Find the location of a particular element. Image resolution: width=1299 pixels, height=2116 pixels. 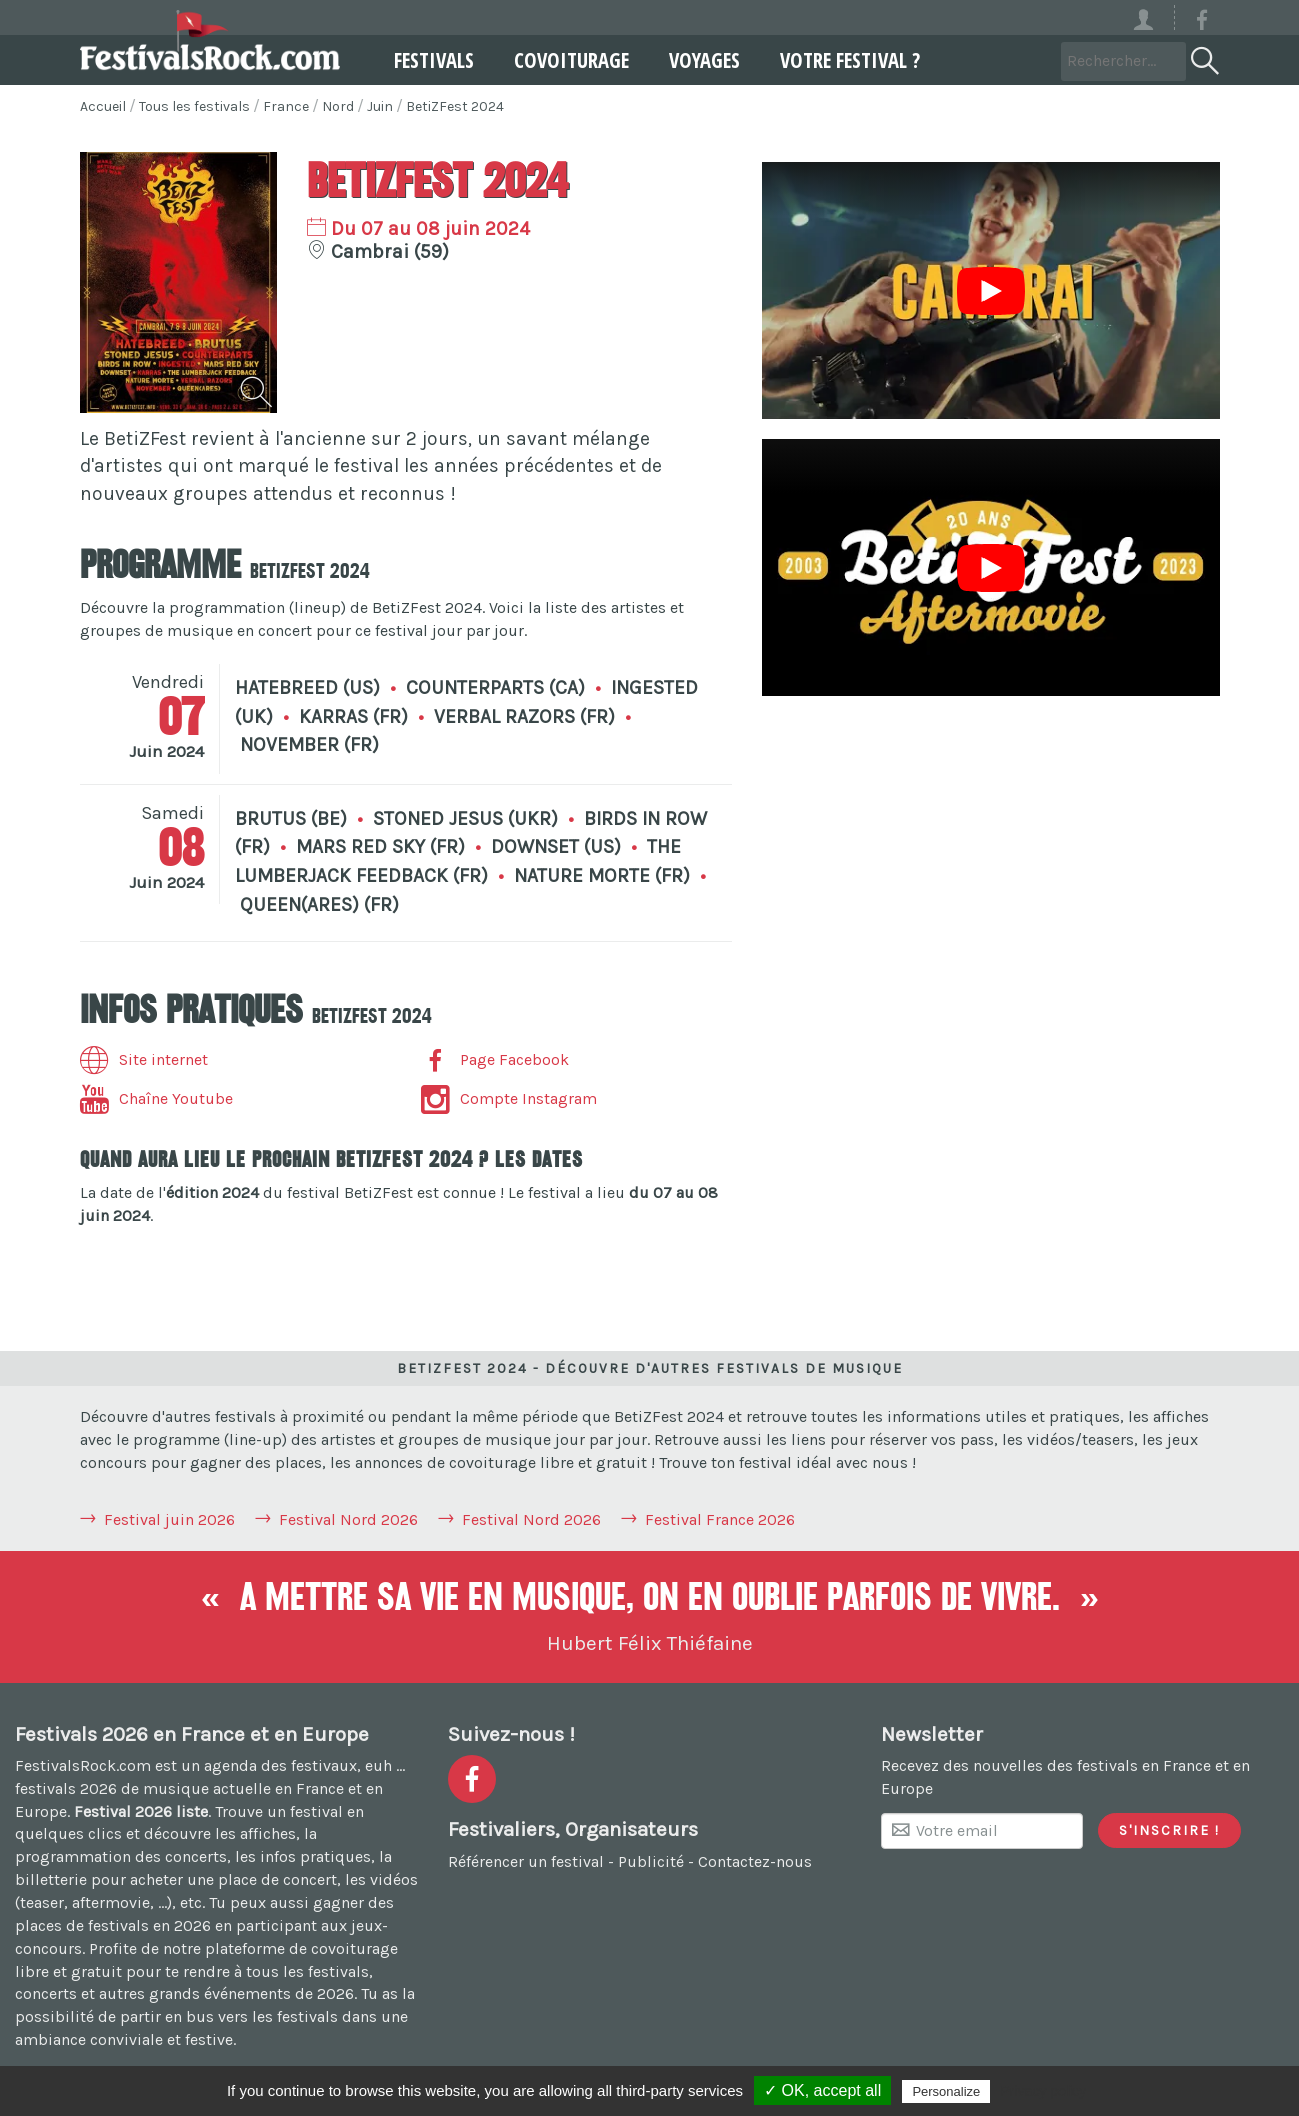

Accueil is located at coordinates (103, 106).